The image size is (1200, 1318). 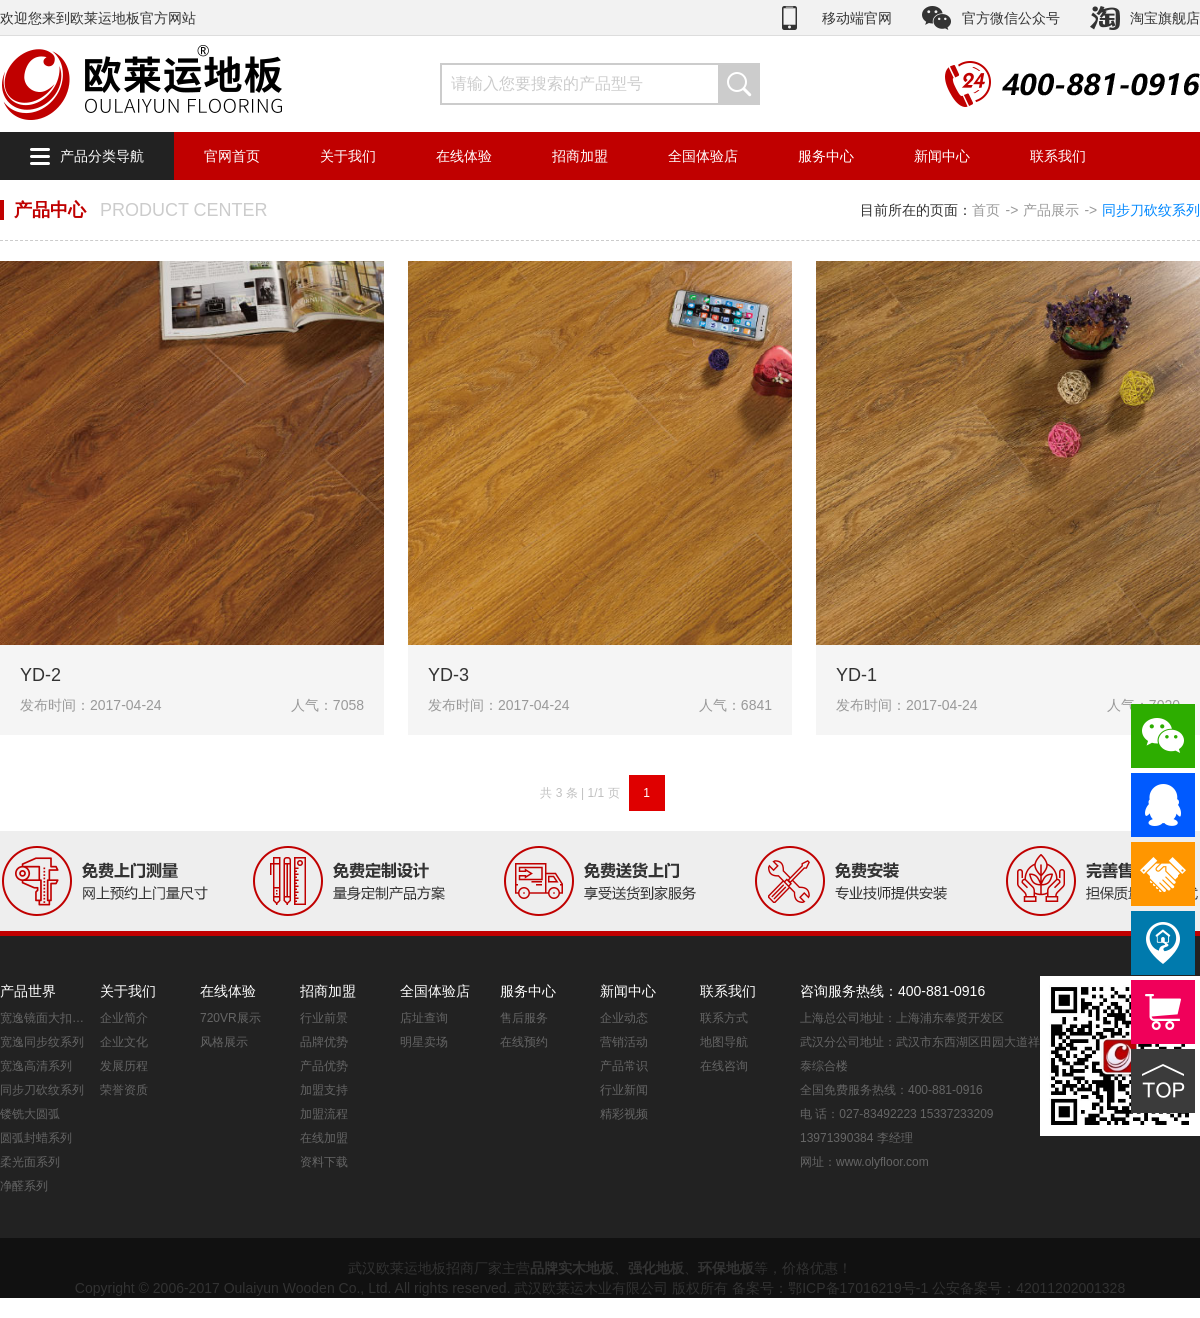 I want to click on 招商加盟, so click(x=580, y=156).